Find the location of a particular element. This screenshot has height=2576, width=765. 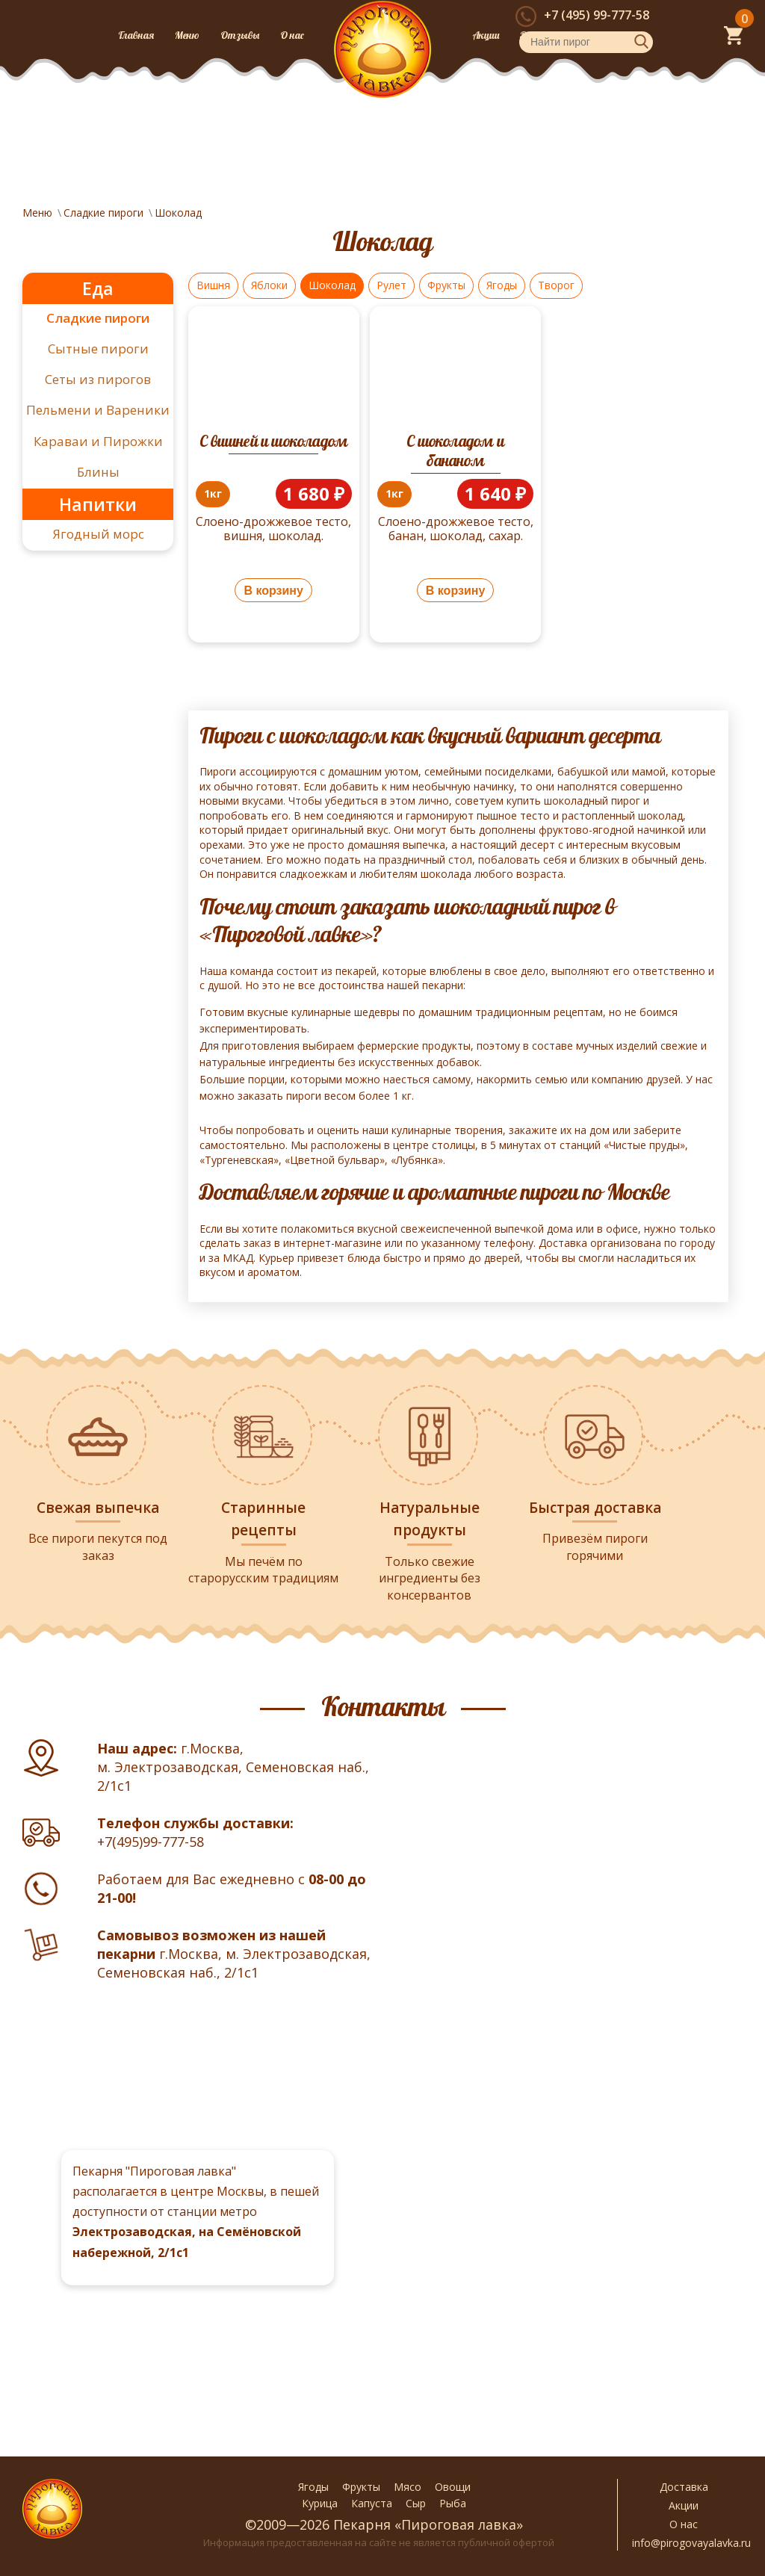

Отзывы is located at coordinates (239, 35).